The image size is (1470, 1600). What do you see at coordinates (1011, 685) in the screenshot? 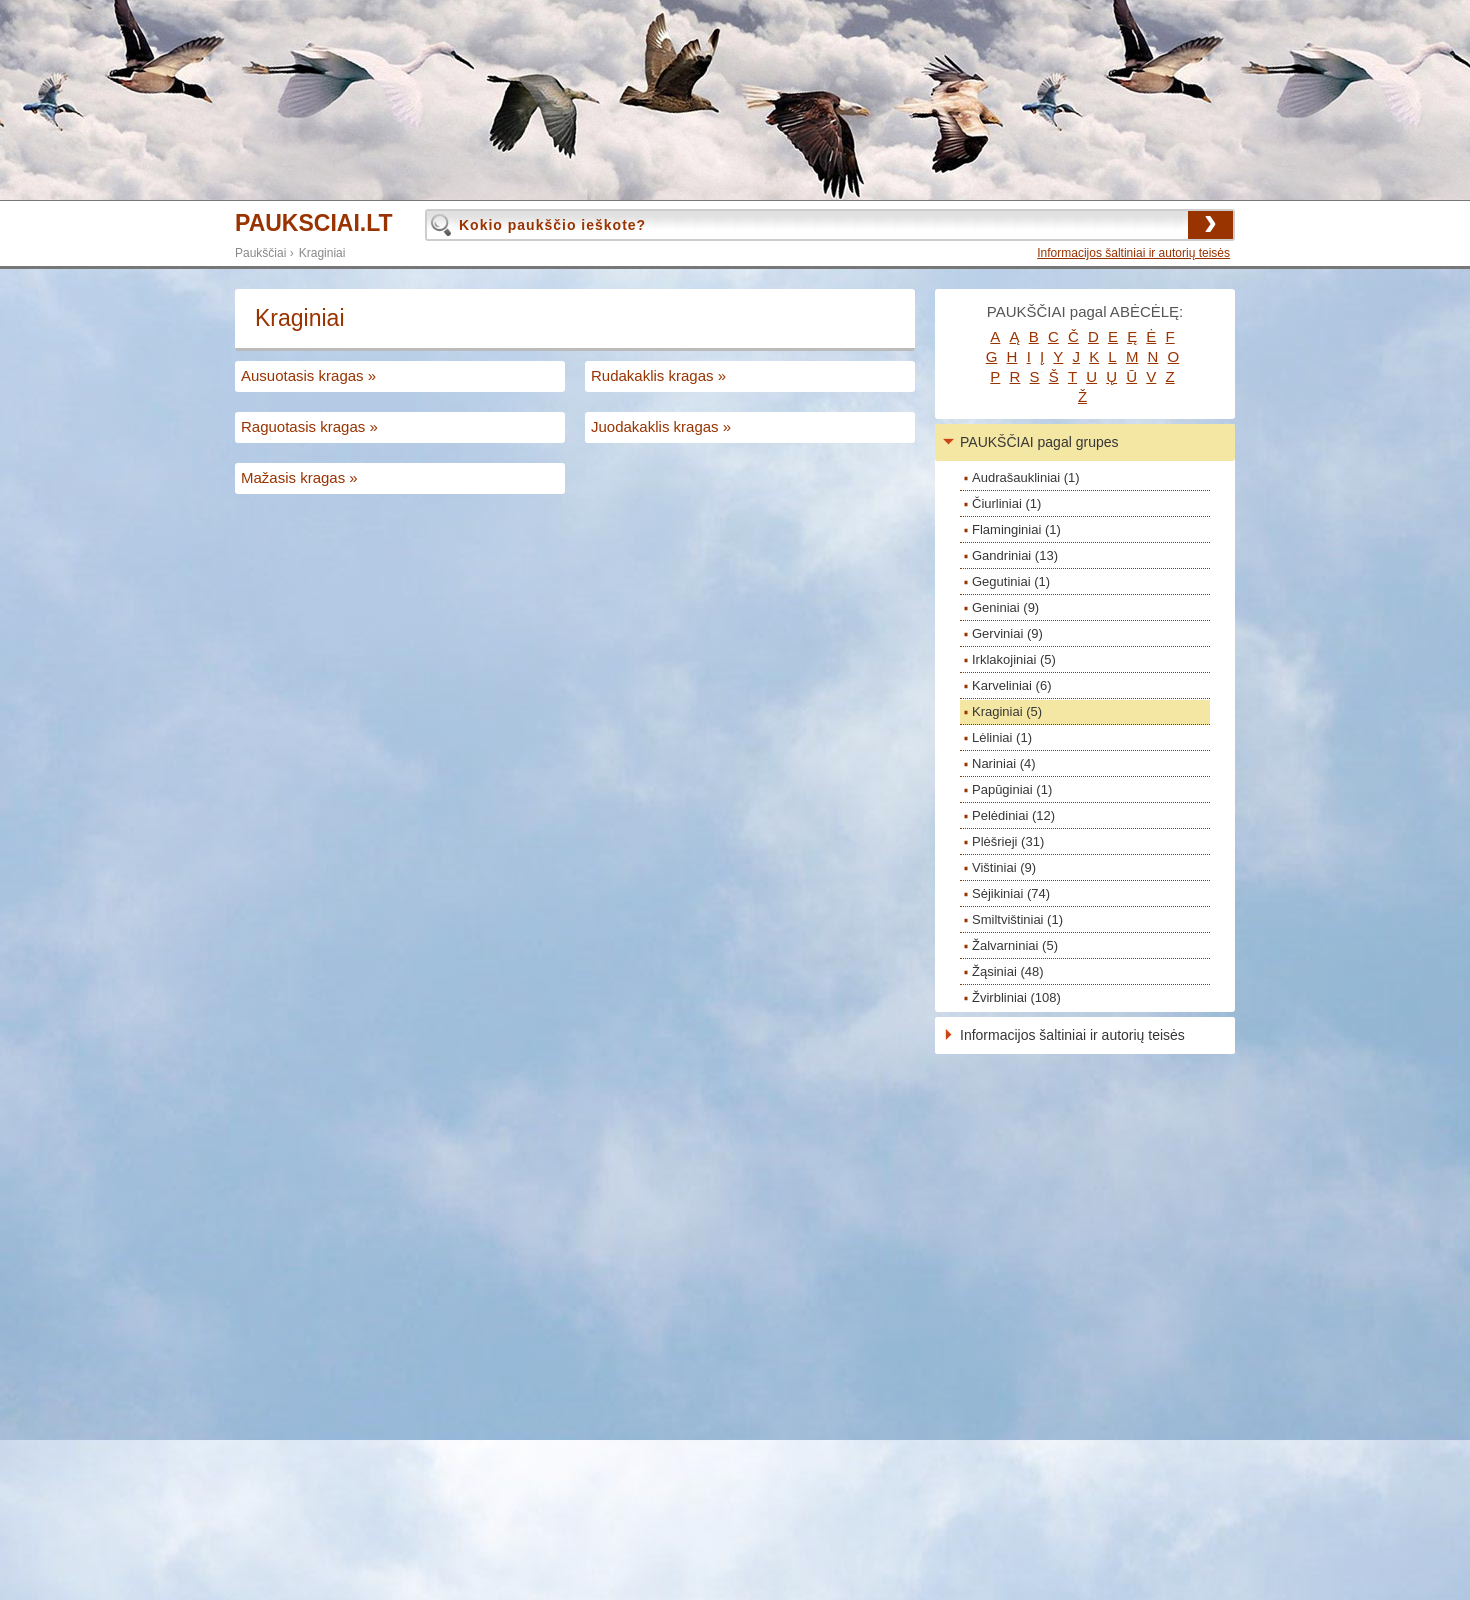
I see `Karveliniai (6)` at bounding box center [1011, 685].